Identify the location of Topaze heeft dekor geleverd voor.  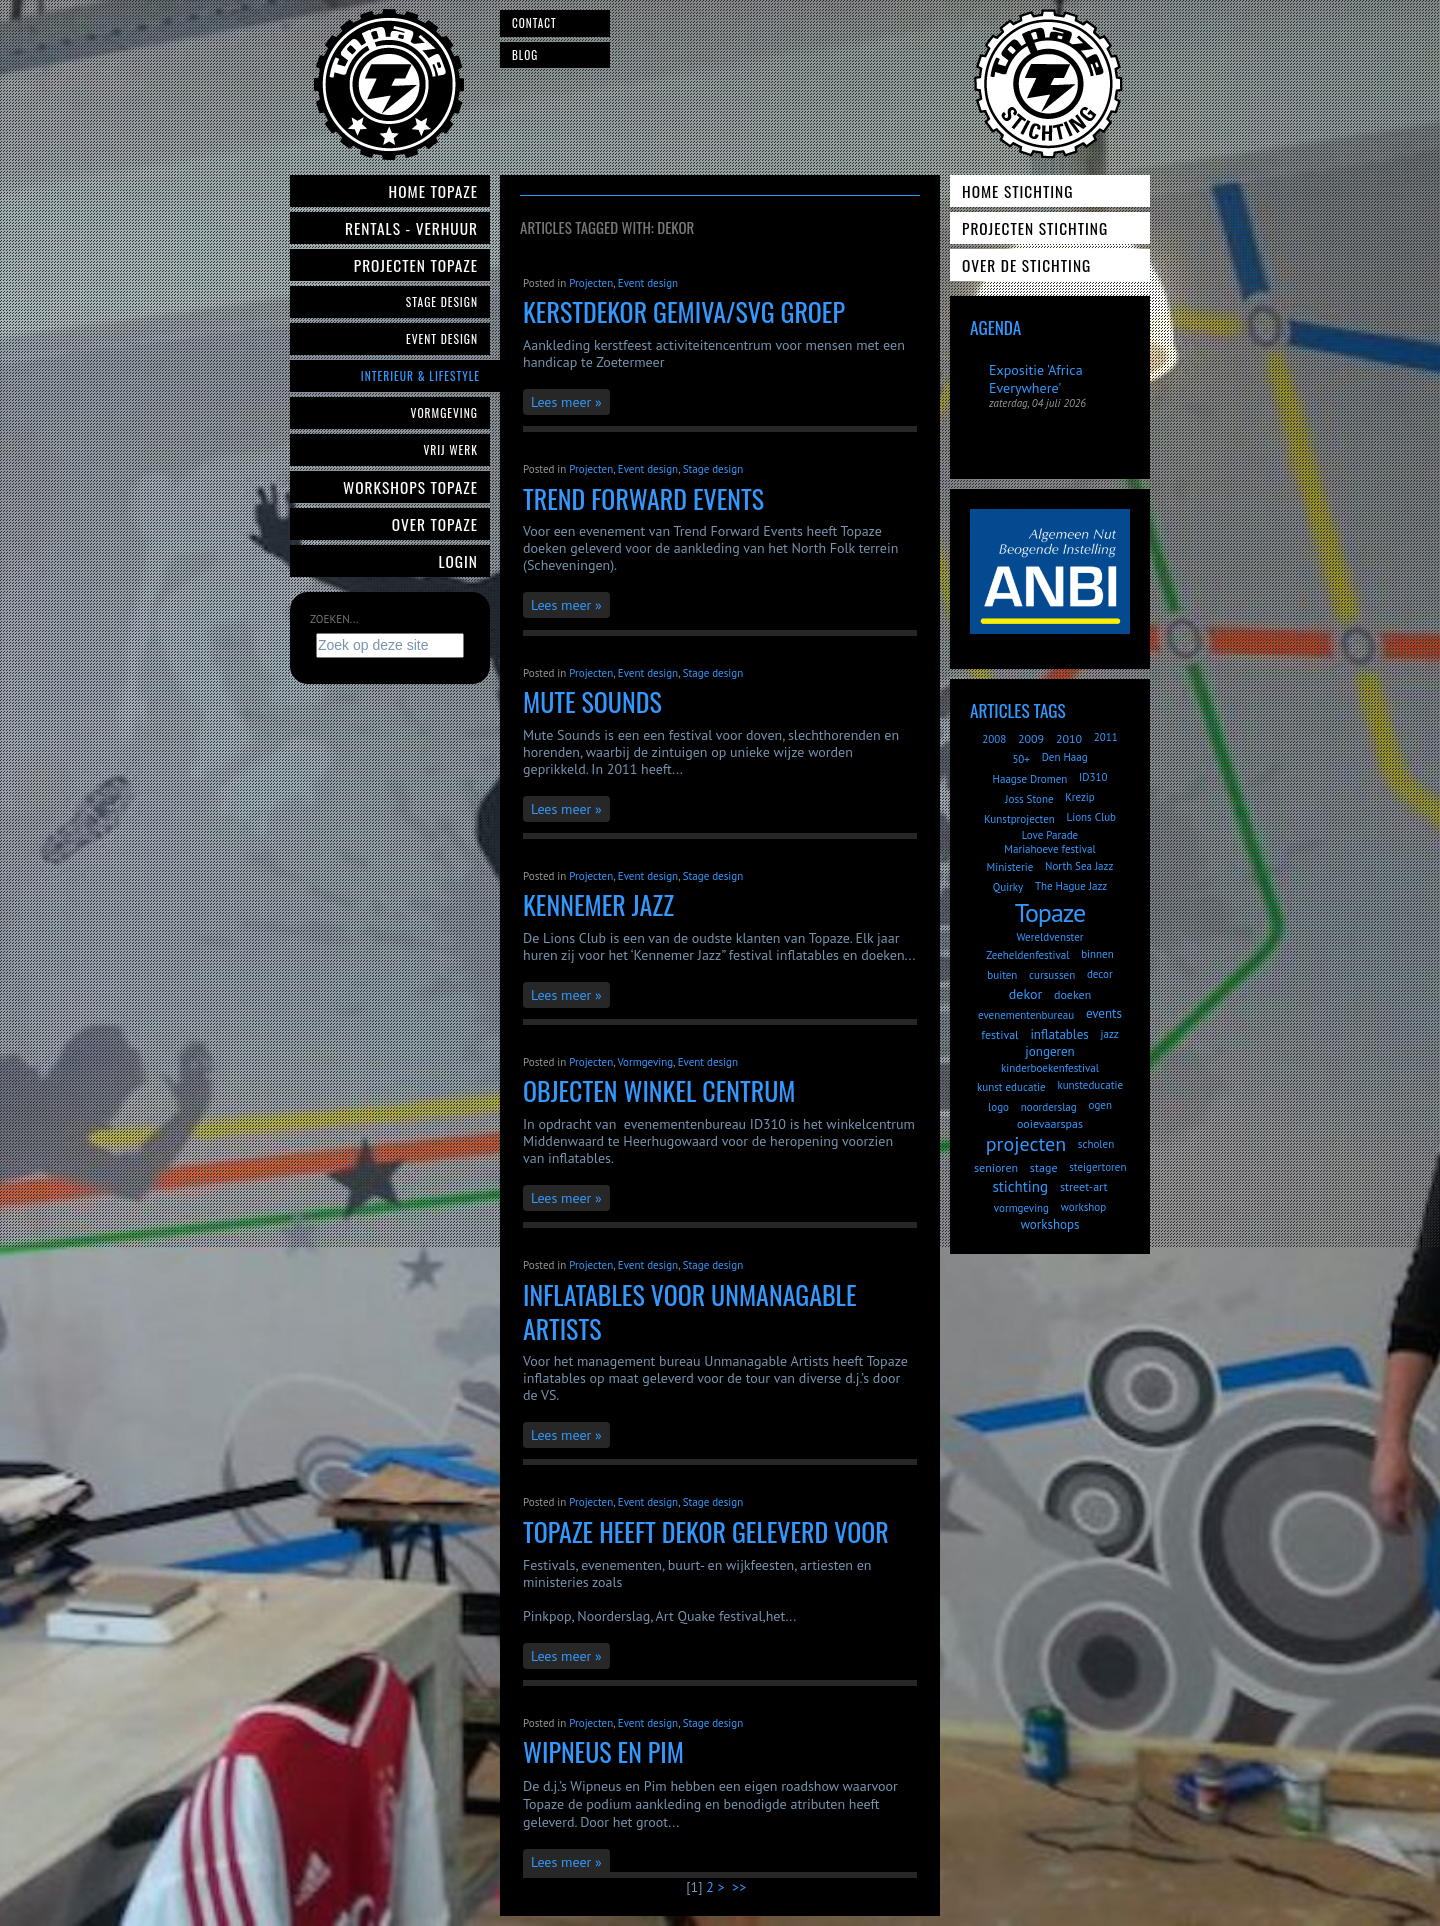
(706, 1531).